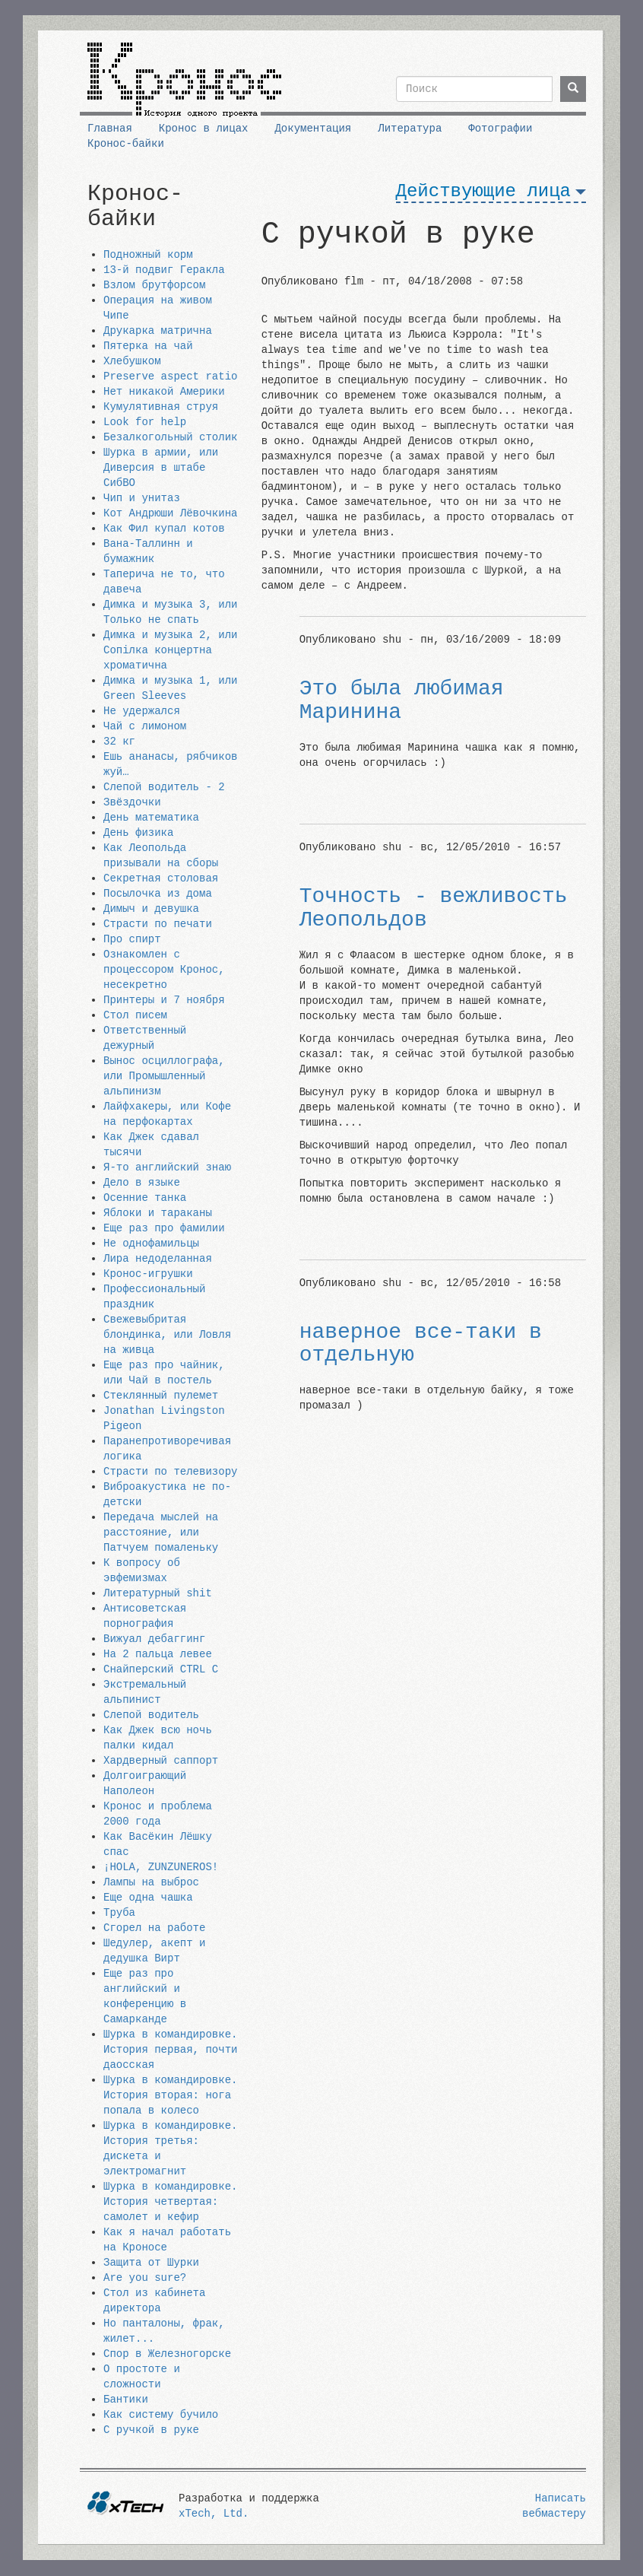 Image resolution: width=643 pixels, height=2576 pixels. Describe the element at coordinates (154, 285) in the screenshot. I see `Взлом брутфорсом` at that location.